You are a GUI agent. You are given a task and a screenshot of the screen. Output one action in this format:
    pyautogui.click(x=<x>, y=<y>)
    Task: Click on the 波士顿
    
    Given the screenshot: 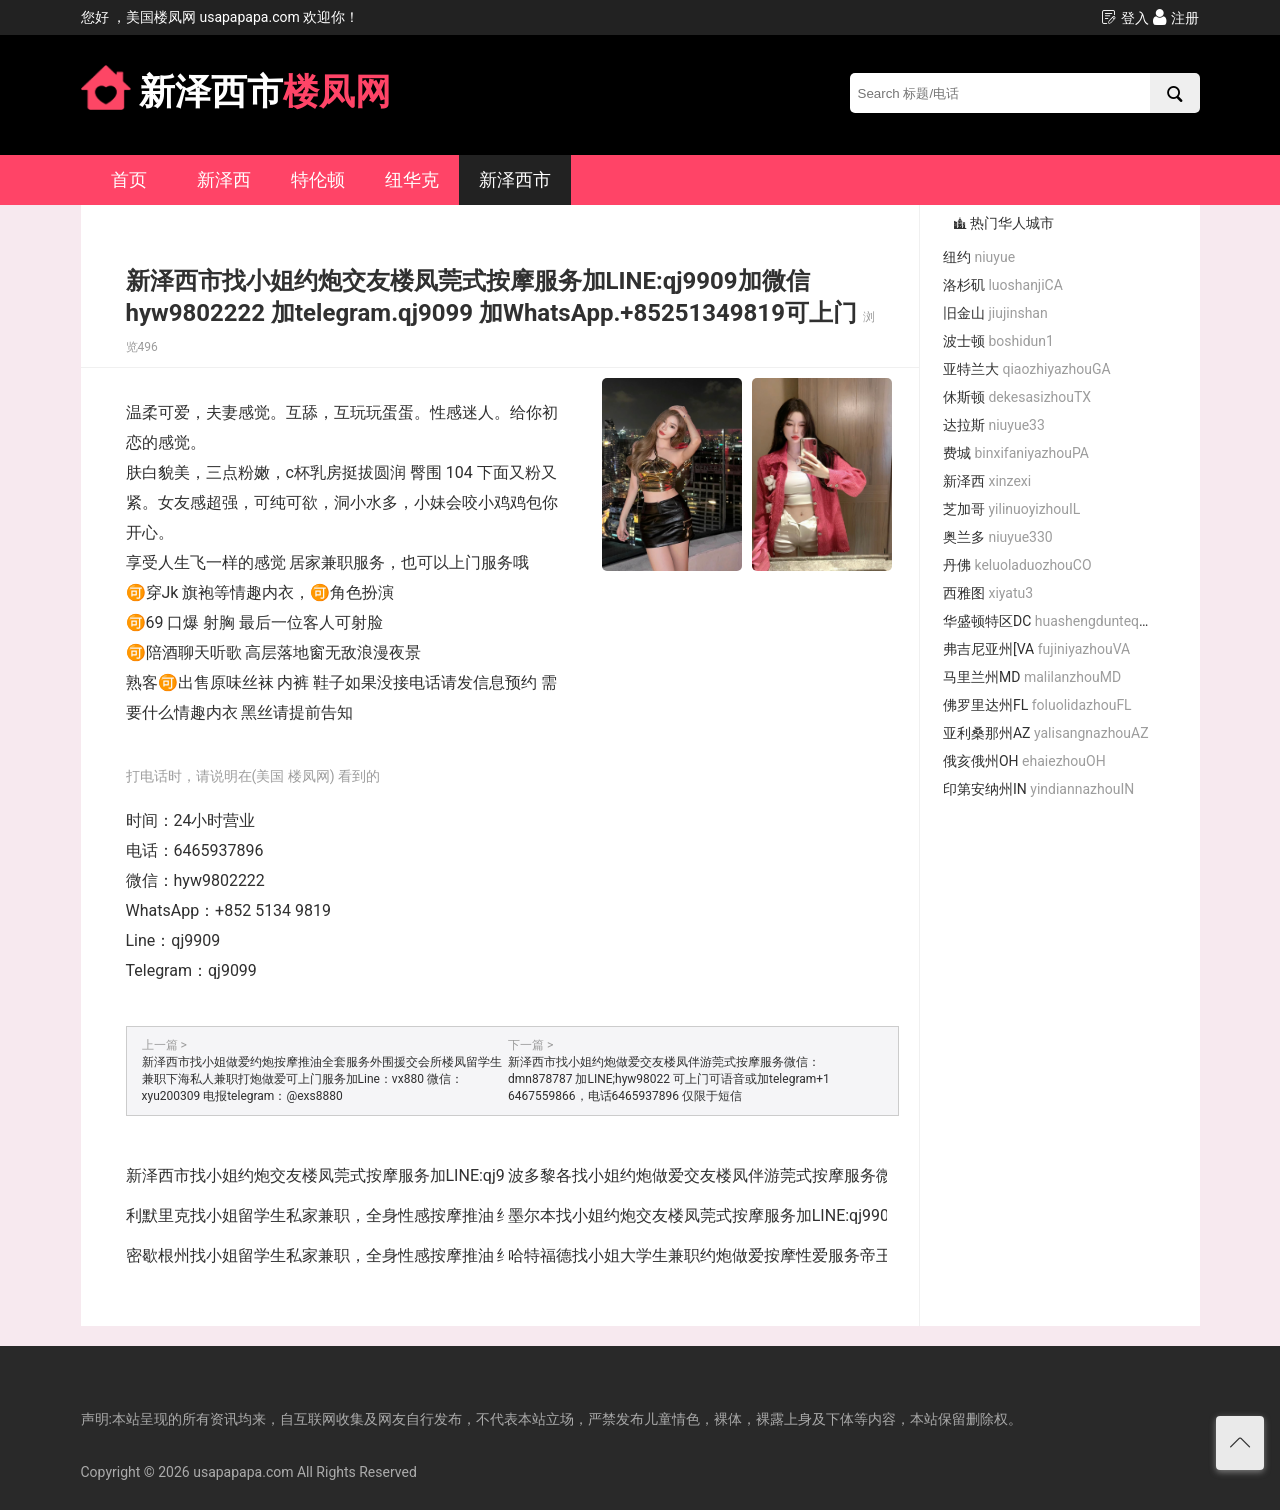 What is the action you would take?
    pyautogui.click(x=998, y=341)
    